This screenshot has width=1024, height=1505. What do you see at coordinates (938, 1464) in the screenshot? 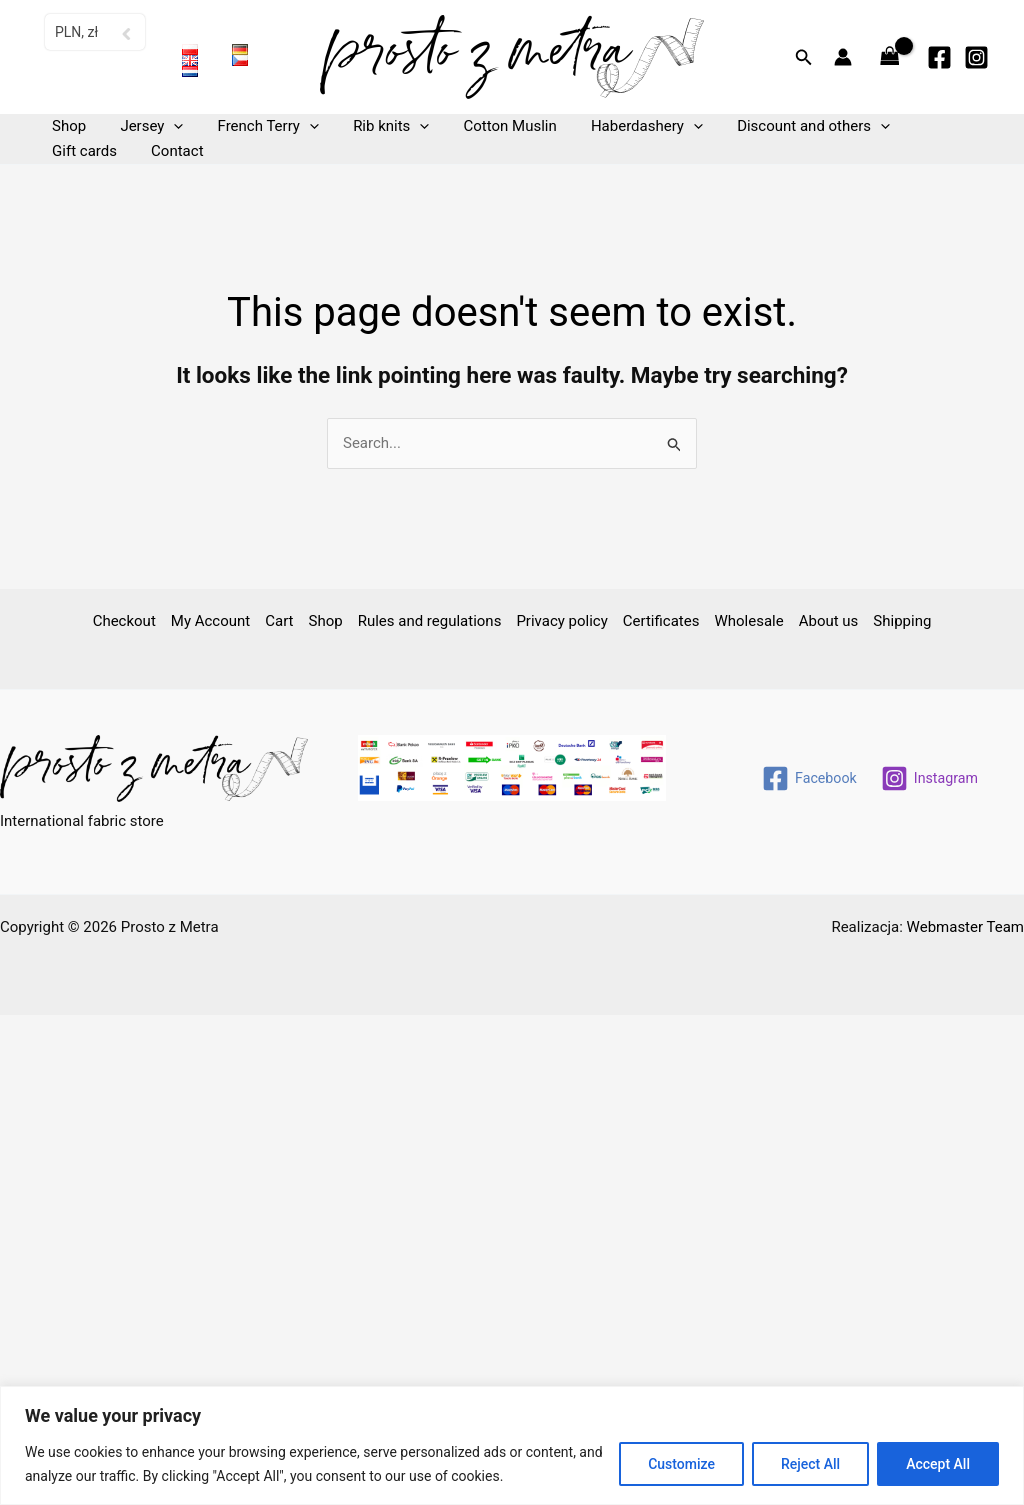
I see `Accept All` at bounding box center [938, 1464].